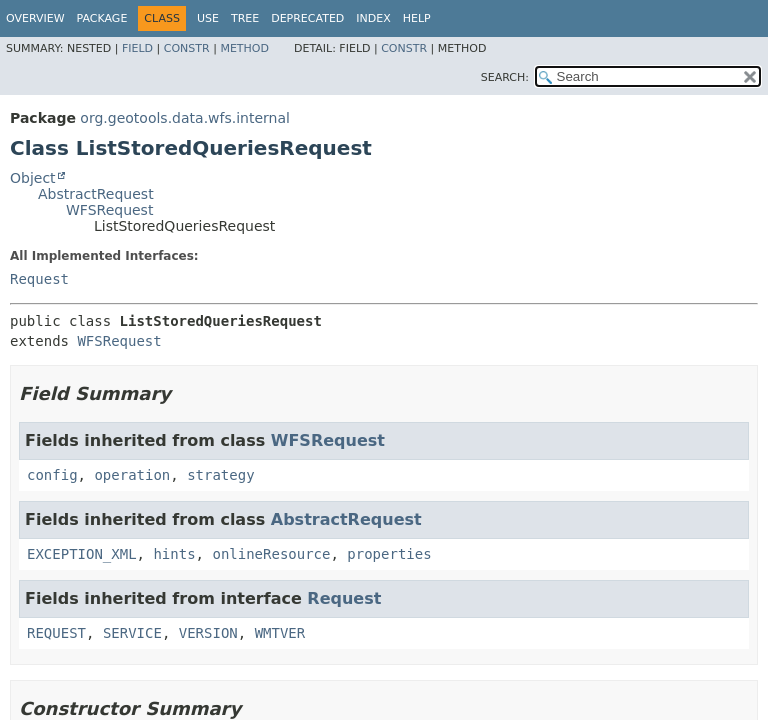  Describe the element at coordinates (208, 633) in the screenshot. I see `VERSION` at that location.